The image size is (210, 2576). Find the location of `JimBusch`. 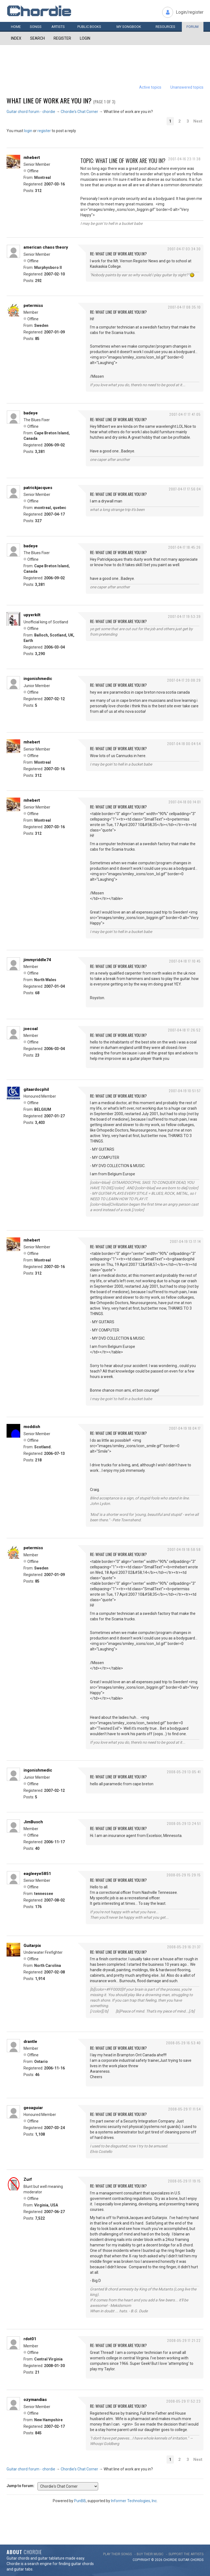

JimBusch is located at coordinates (33, 1821).